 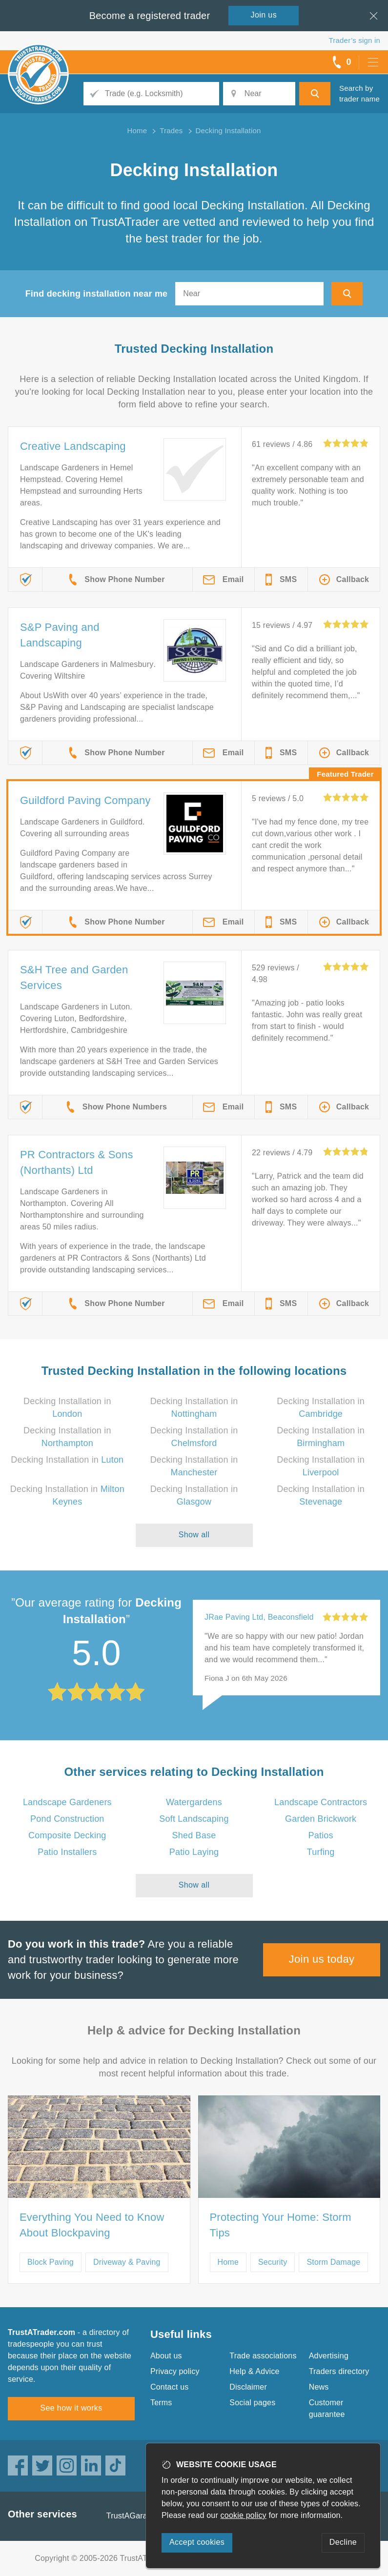 What do you see at coordinates (166, 2356) in the screenshot?
I see `About us` at bounding box center [166, 2356].